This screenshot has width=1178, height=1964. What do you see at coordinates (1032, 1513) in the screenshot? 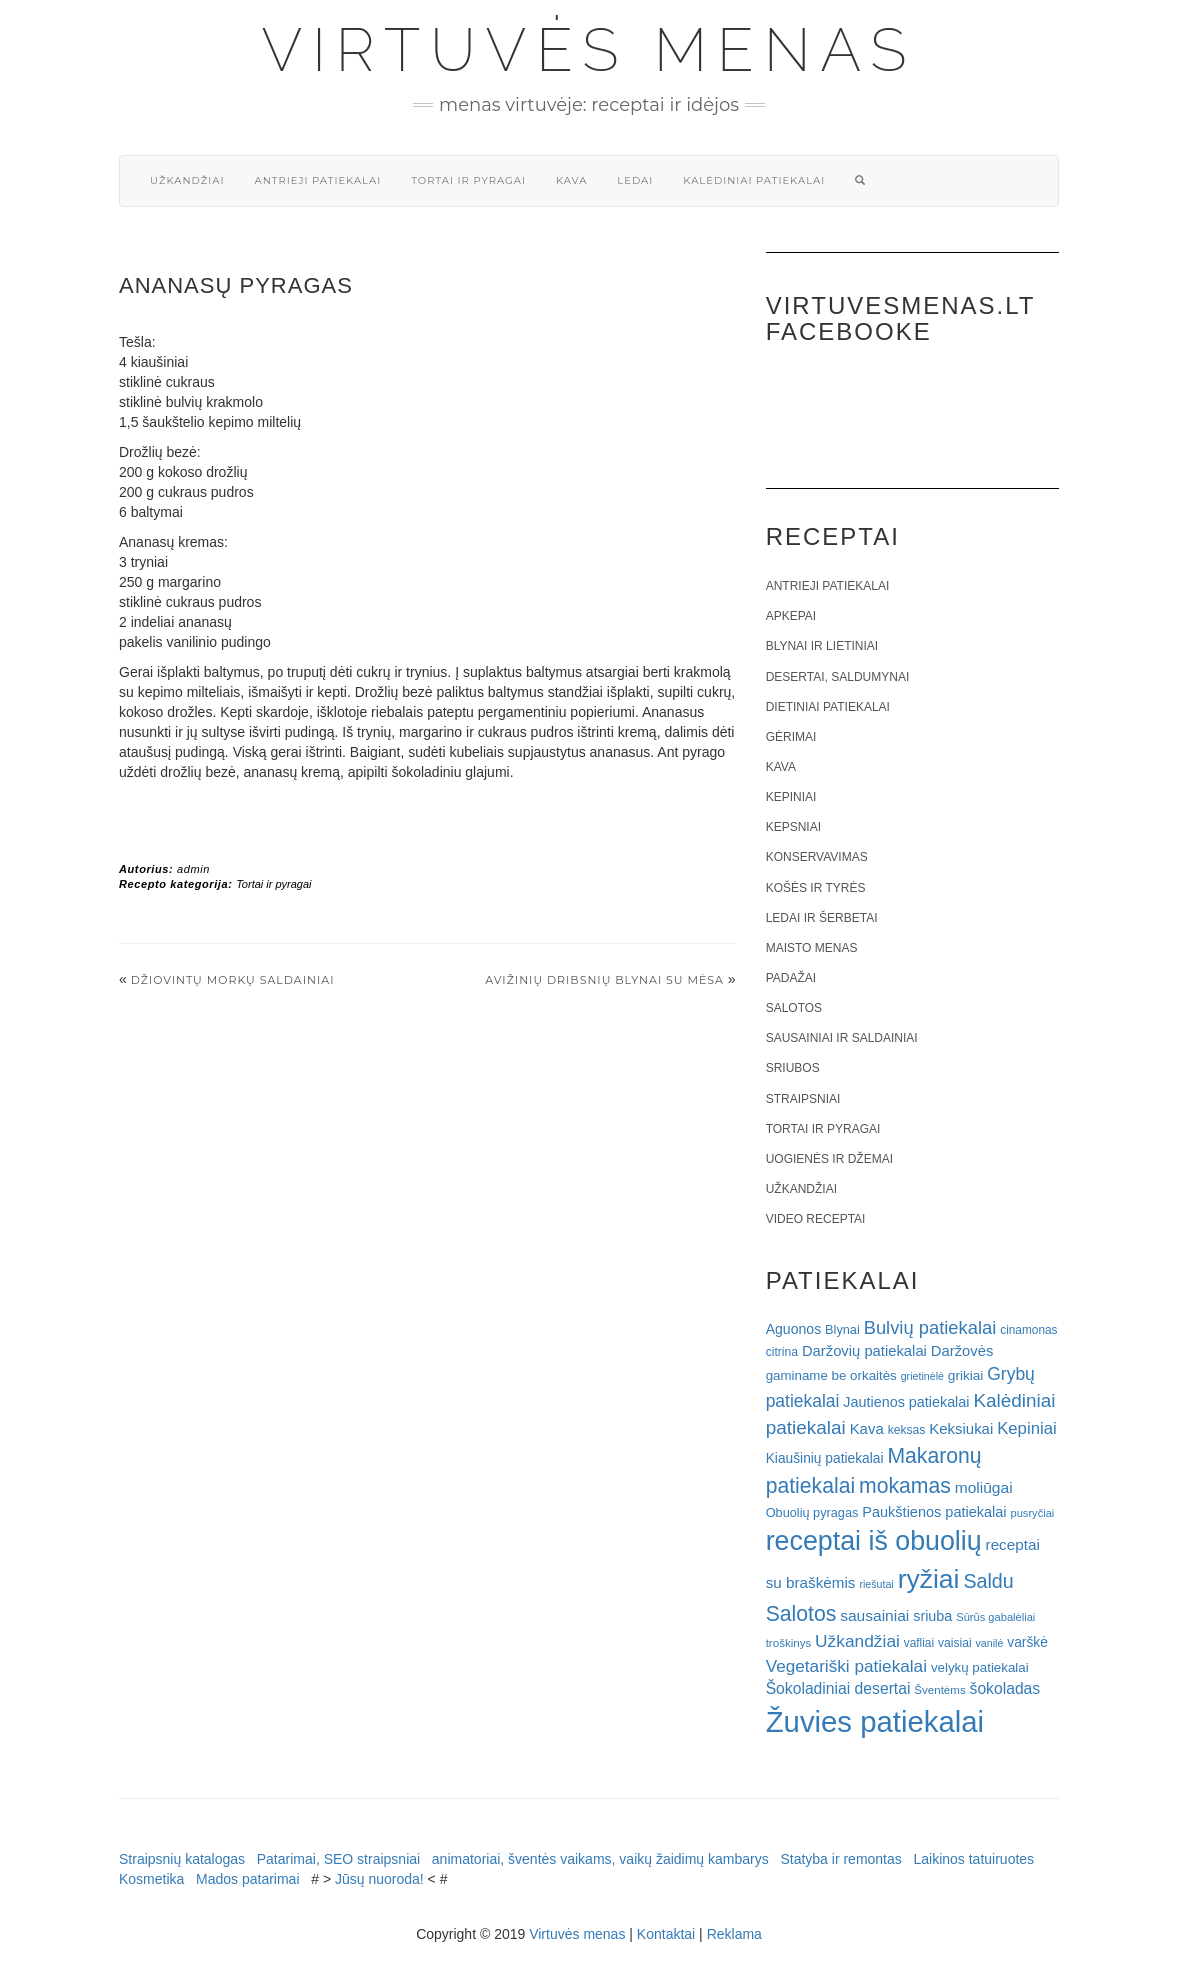
I see `pusryčiai [pusryčiai (16 elementų)]` at bounding box center [1032, 1513].